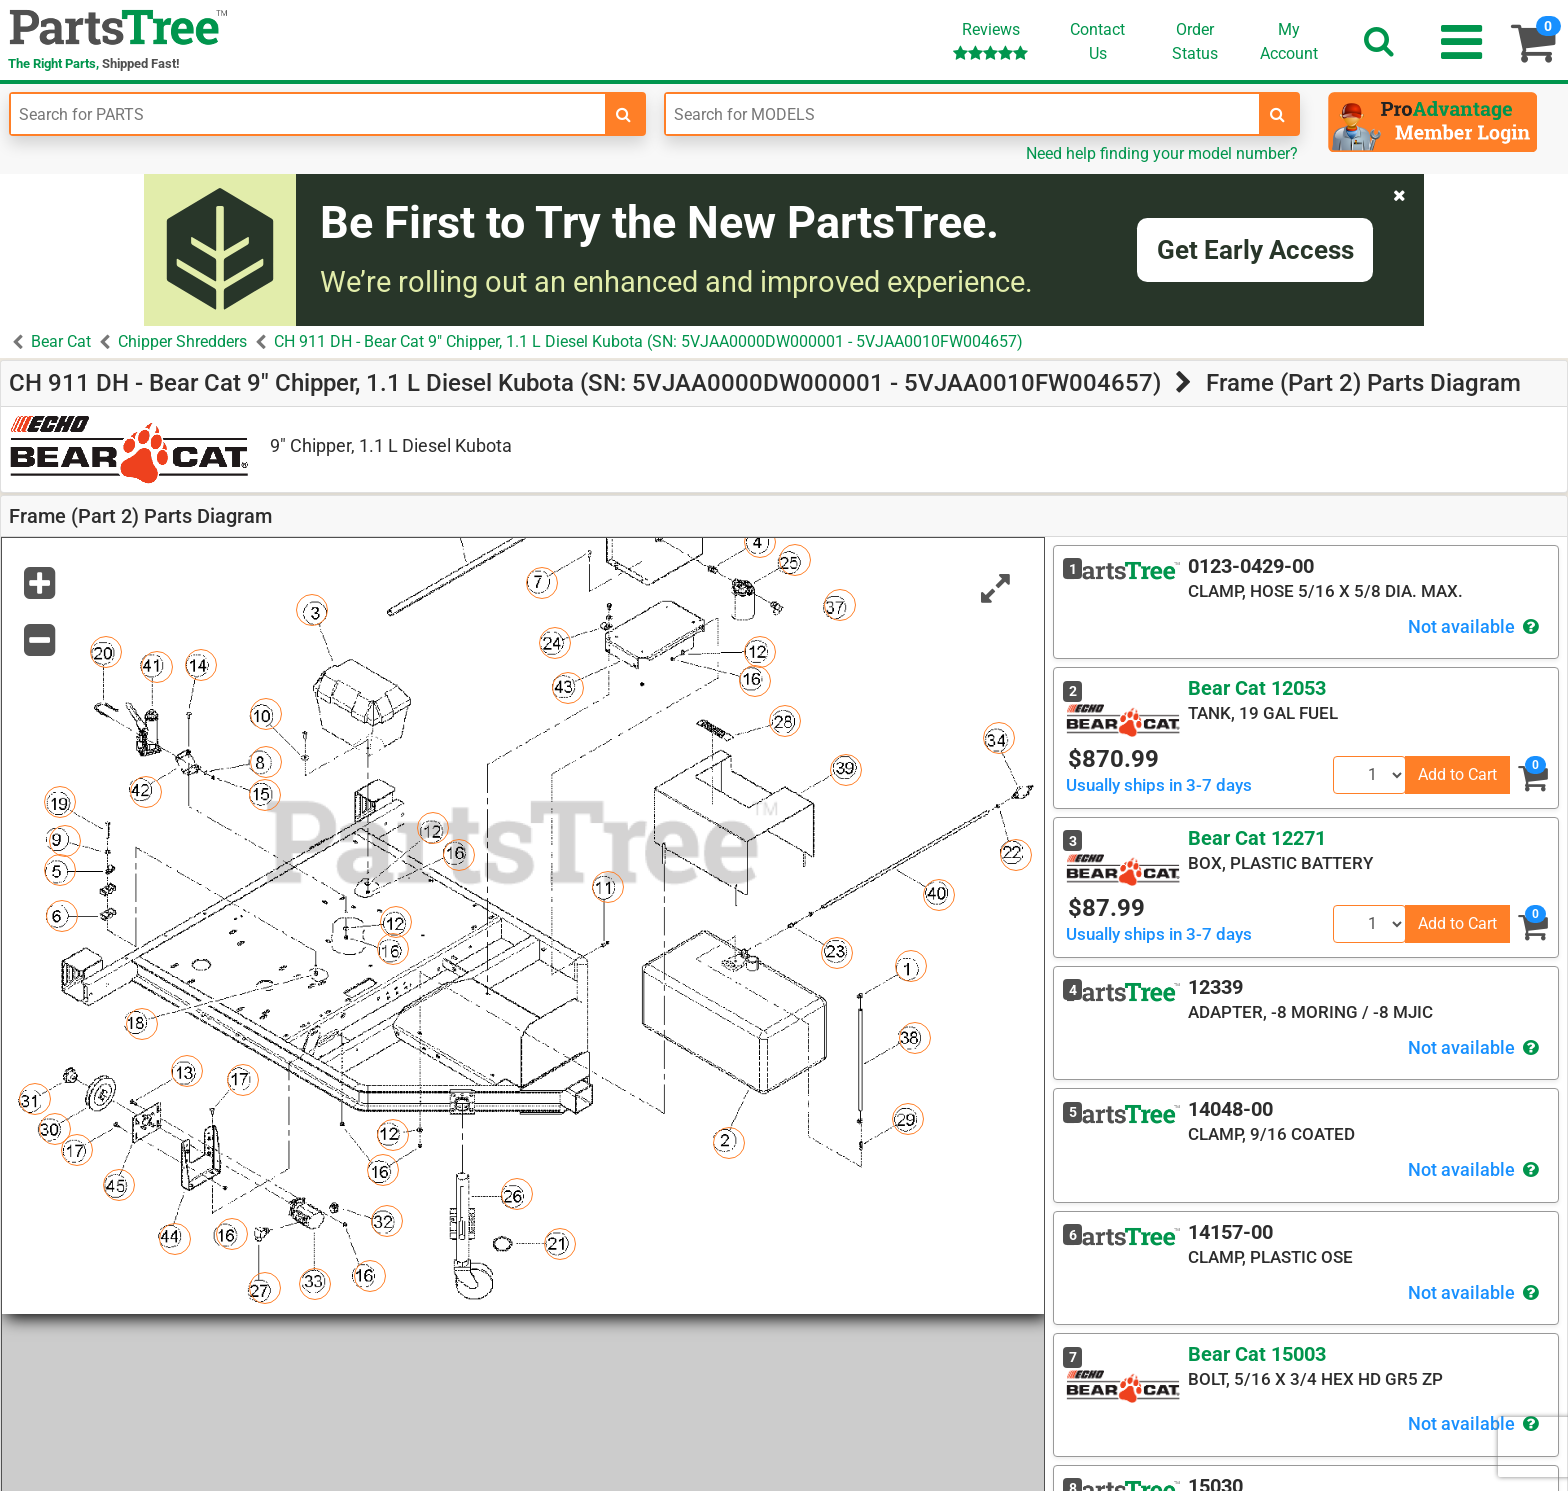 This screenshot has height=1491, width=1568. Describe the element at coordinates (1162, 153) in the screenshot. I see `Need help finding your model number?` at that location.